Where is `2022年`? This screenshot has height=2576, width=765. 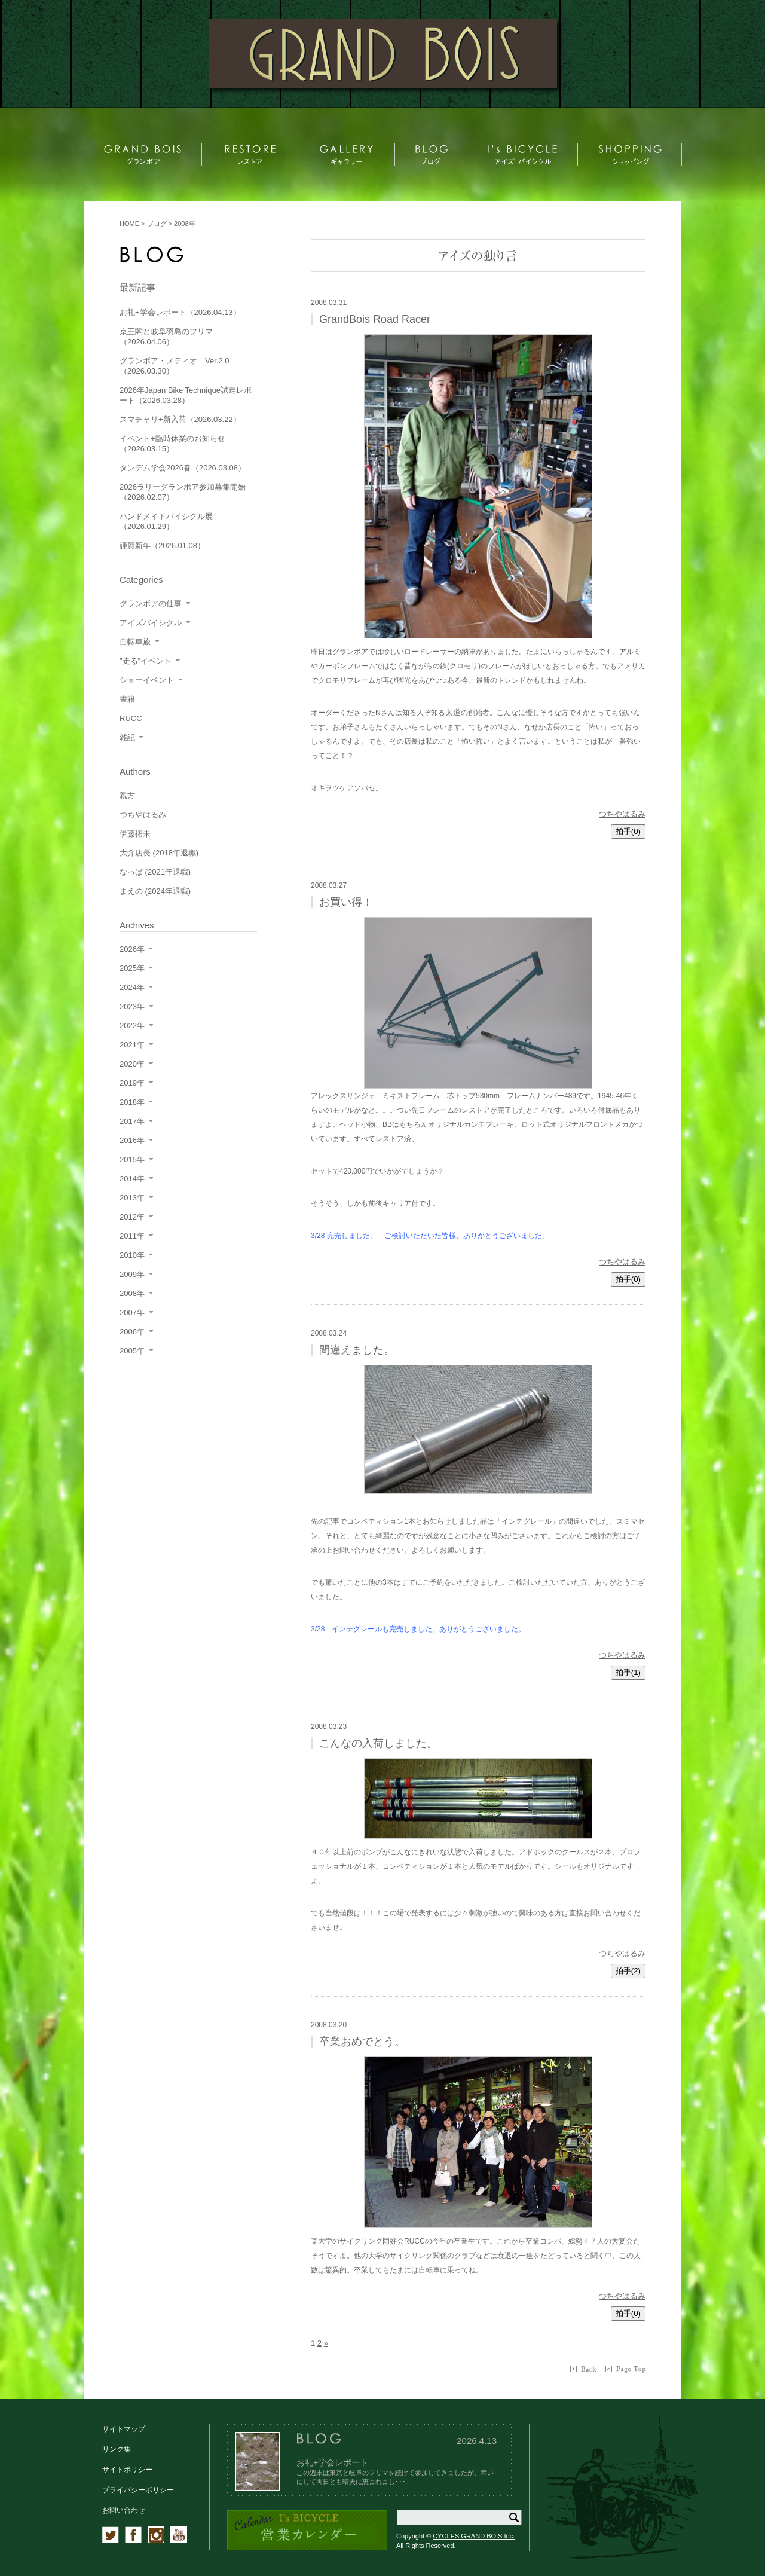 2022年 is located at coordinates (132, 1025).